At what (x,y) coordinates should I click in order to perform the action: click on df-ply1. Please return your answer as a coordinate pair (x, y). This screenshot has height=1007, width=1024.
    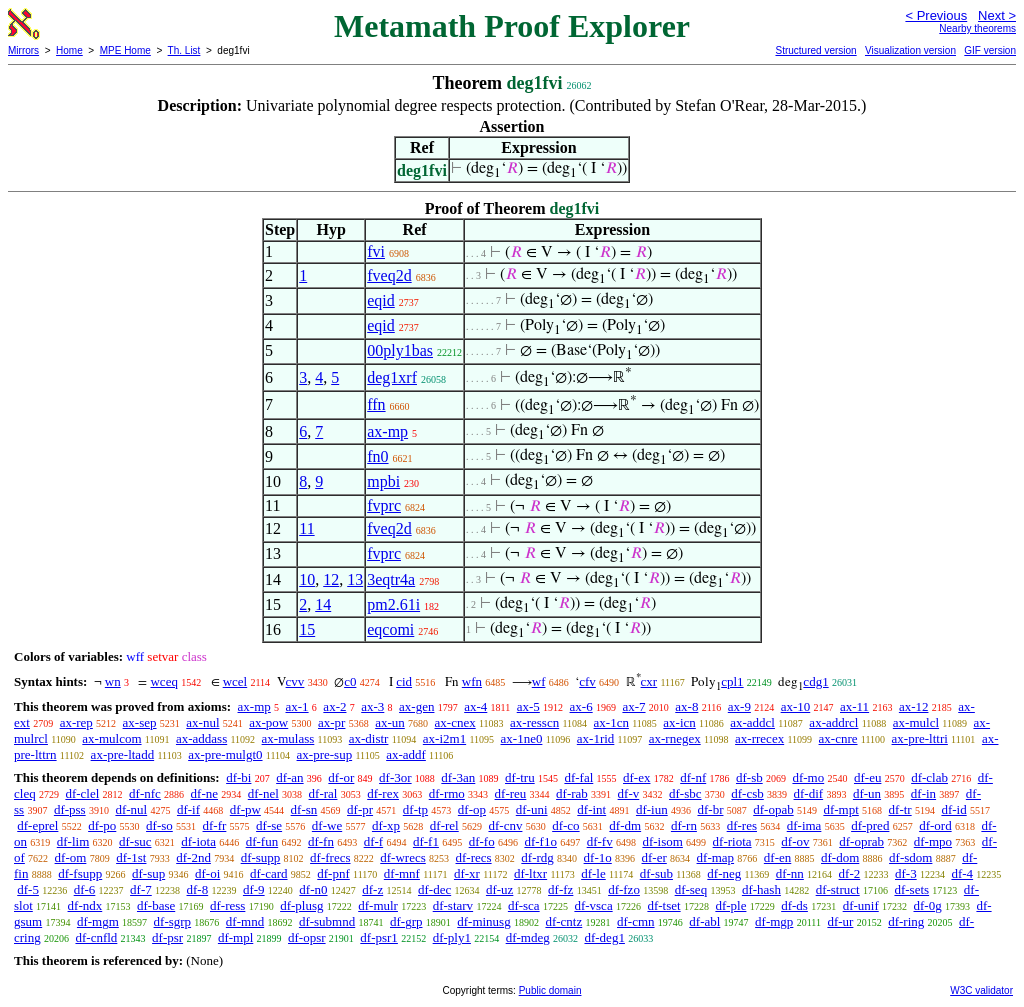
    Looking at the image, I should click on (452, 937).